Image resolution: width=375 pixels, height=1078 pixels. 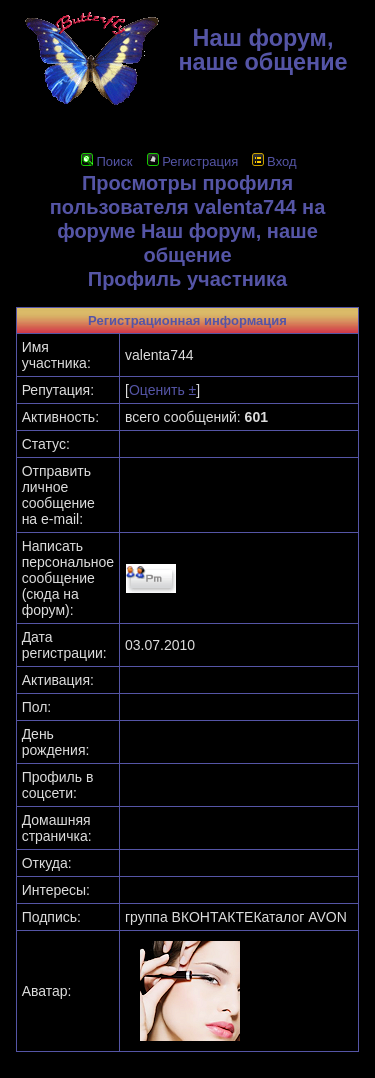 I want to click on Оценить ±, so click(x=162, y=390).